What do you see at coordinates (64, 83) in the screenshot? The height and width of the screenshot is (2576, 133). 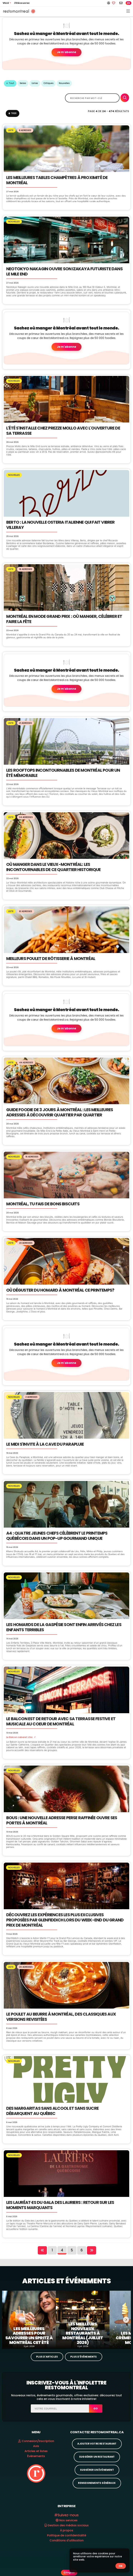 I see `Nouvelles` at bounding box center [64, 83].